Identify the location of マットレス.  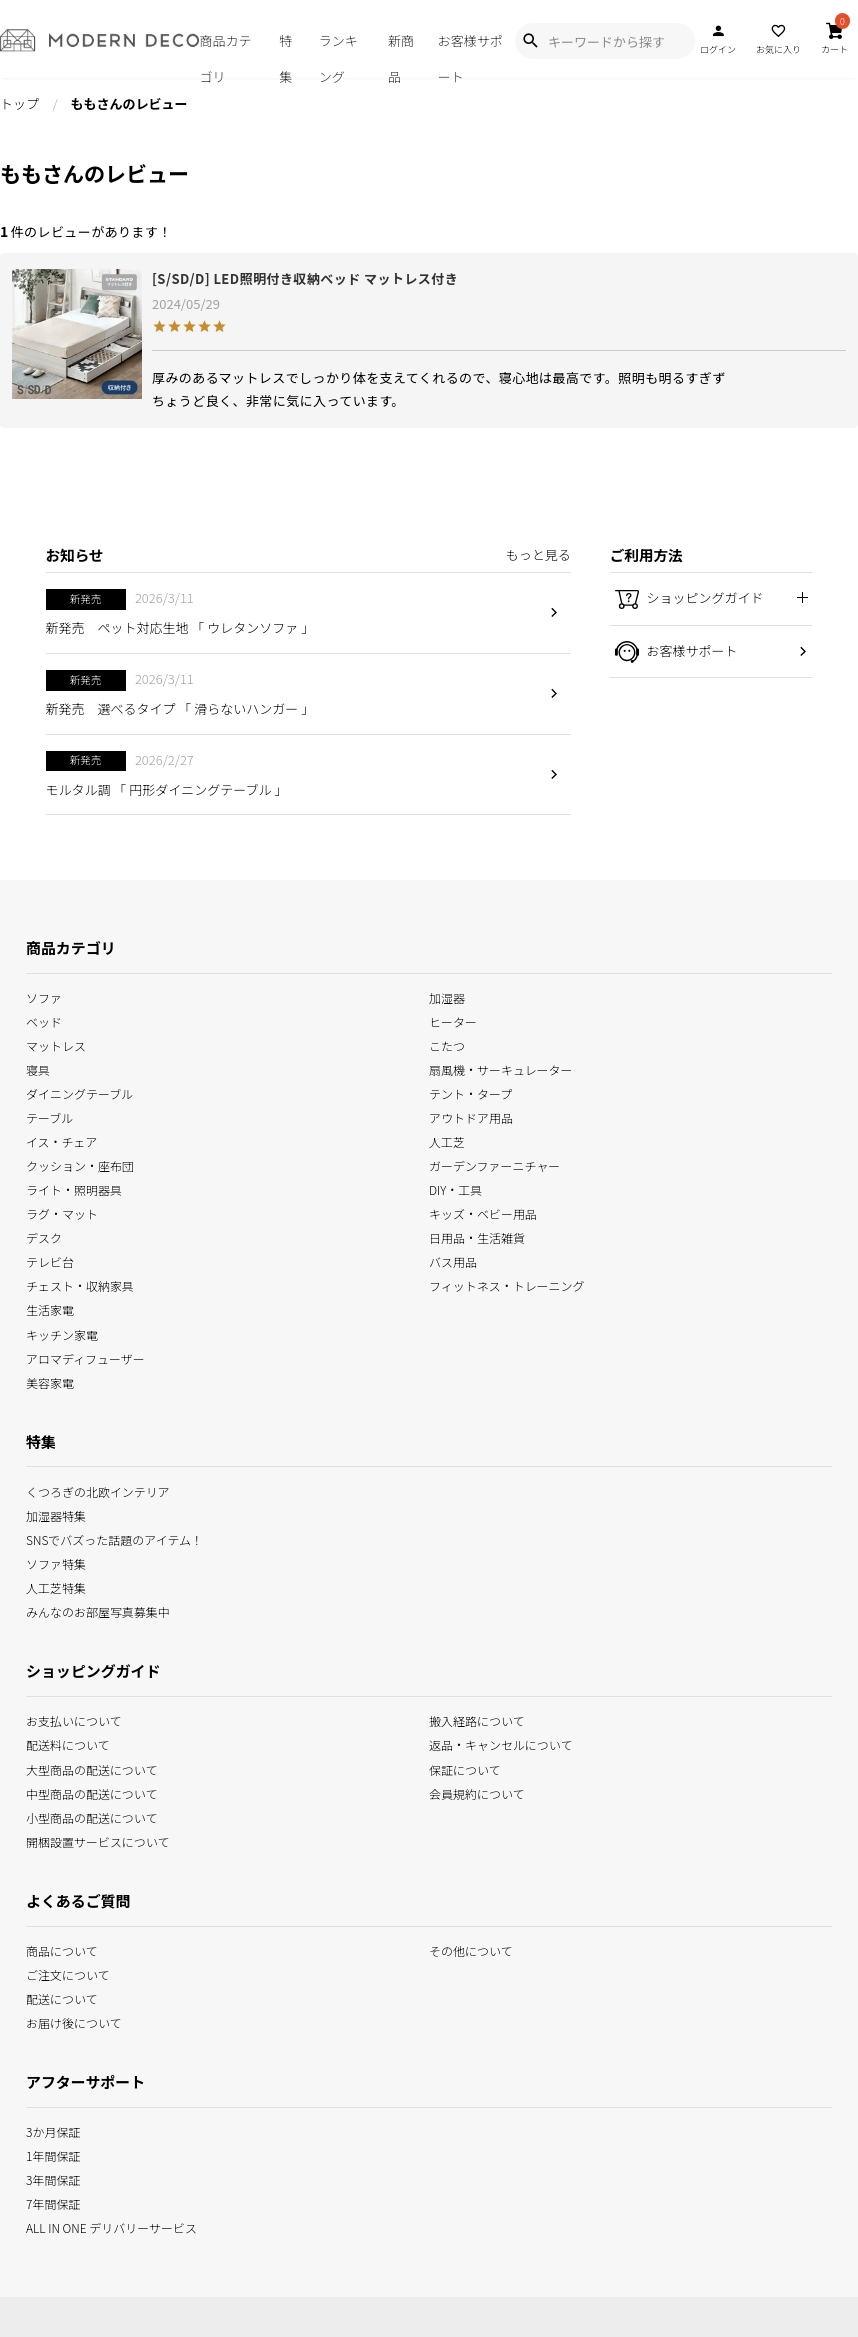
(56, 1044).